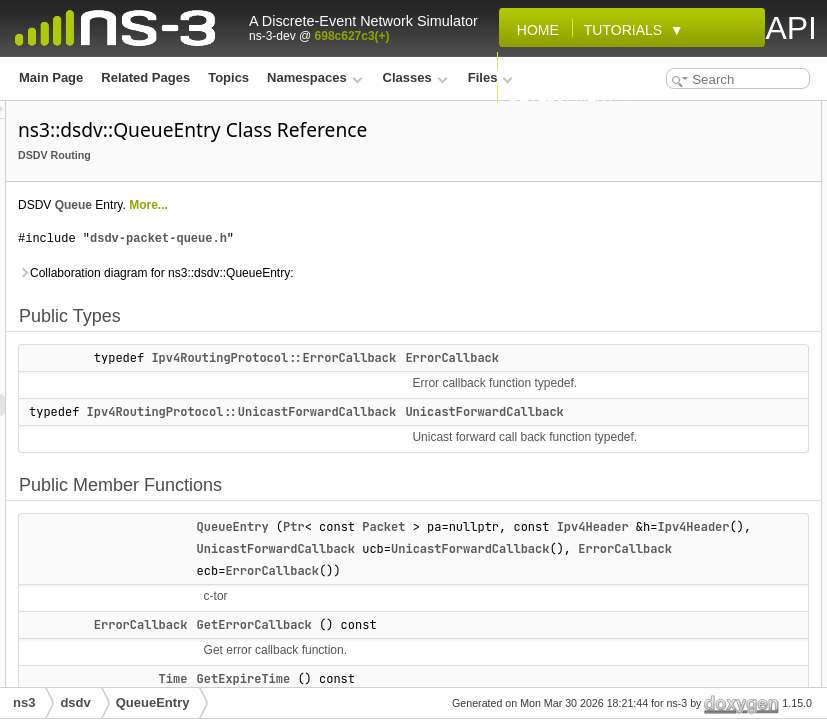 Image resolution: width=827 pixels, height=720 pixels. Describe the element at coordinates (534, 30) in the screenshot. I see `Home` at that location.